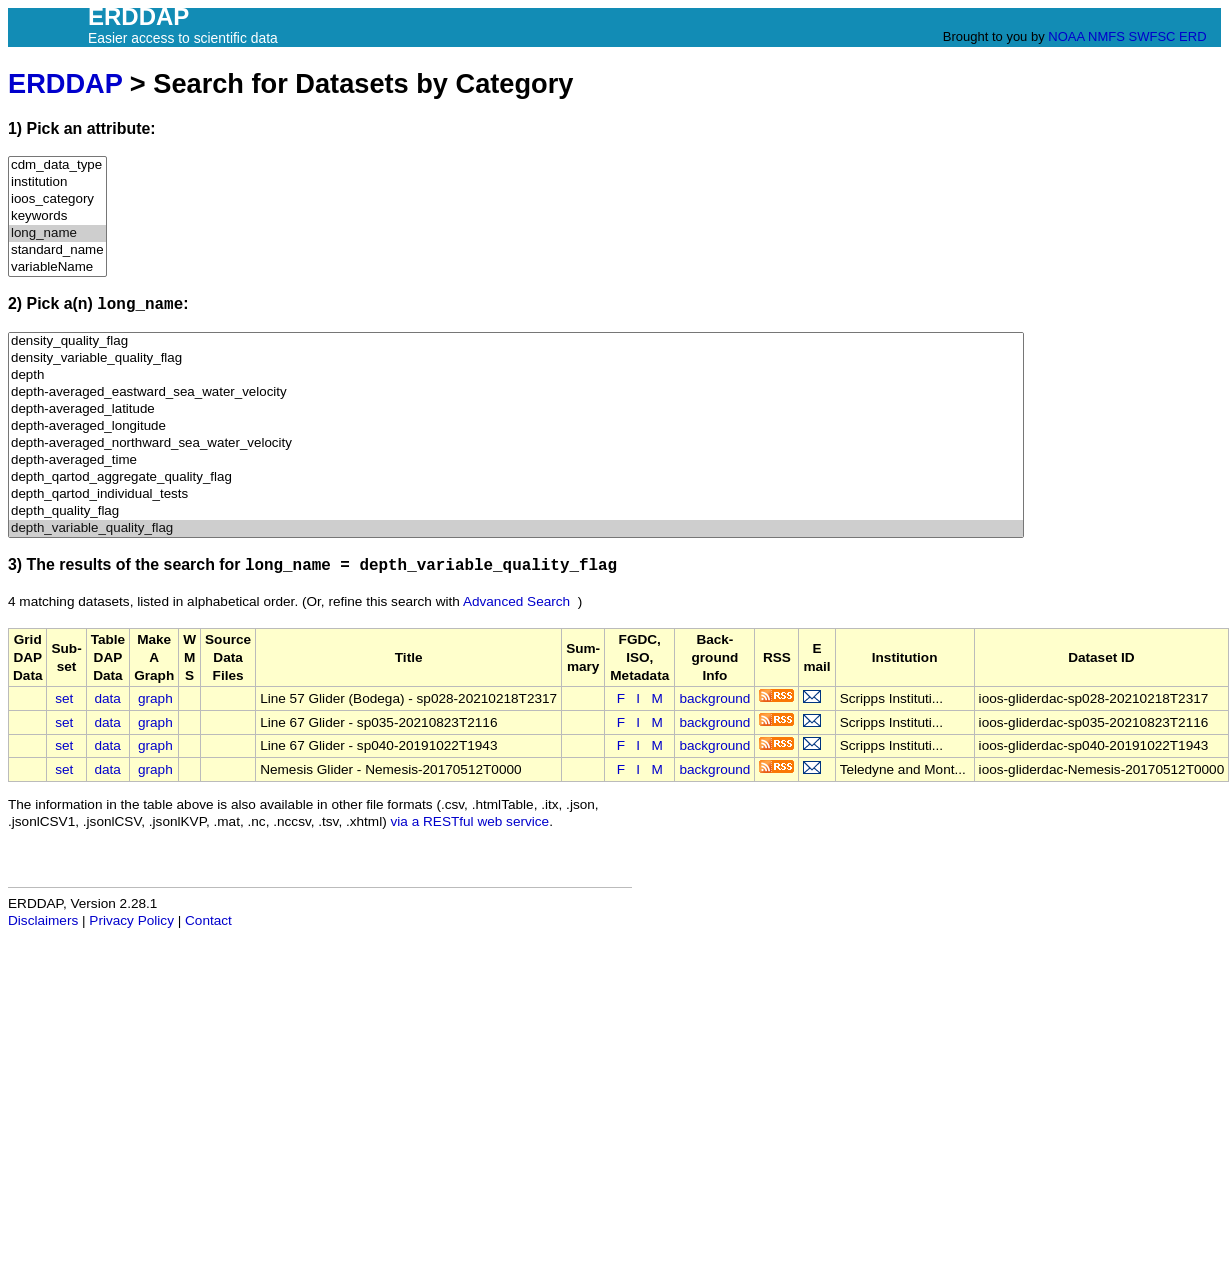 The height and width of the screenshot is (1274, 1229). What do you see at coordinates (57, 233) in the screenshot?
I see `long_name` at bounding box center [57, 233].